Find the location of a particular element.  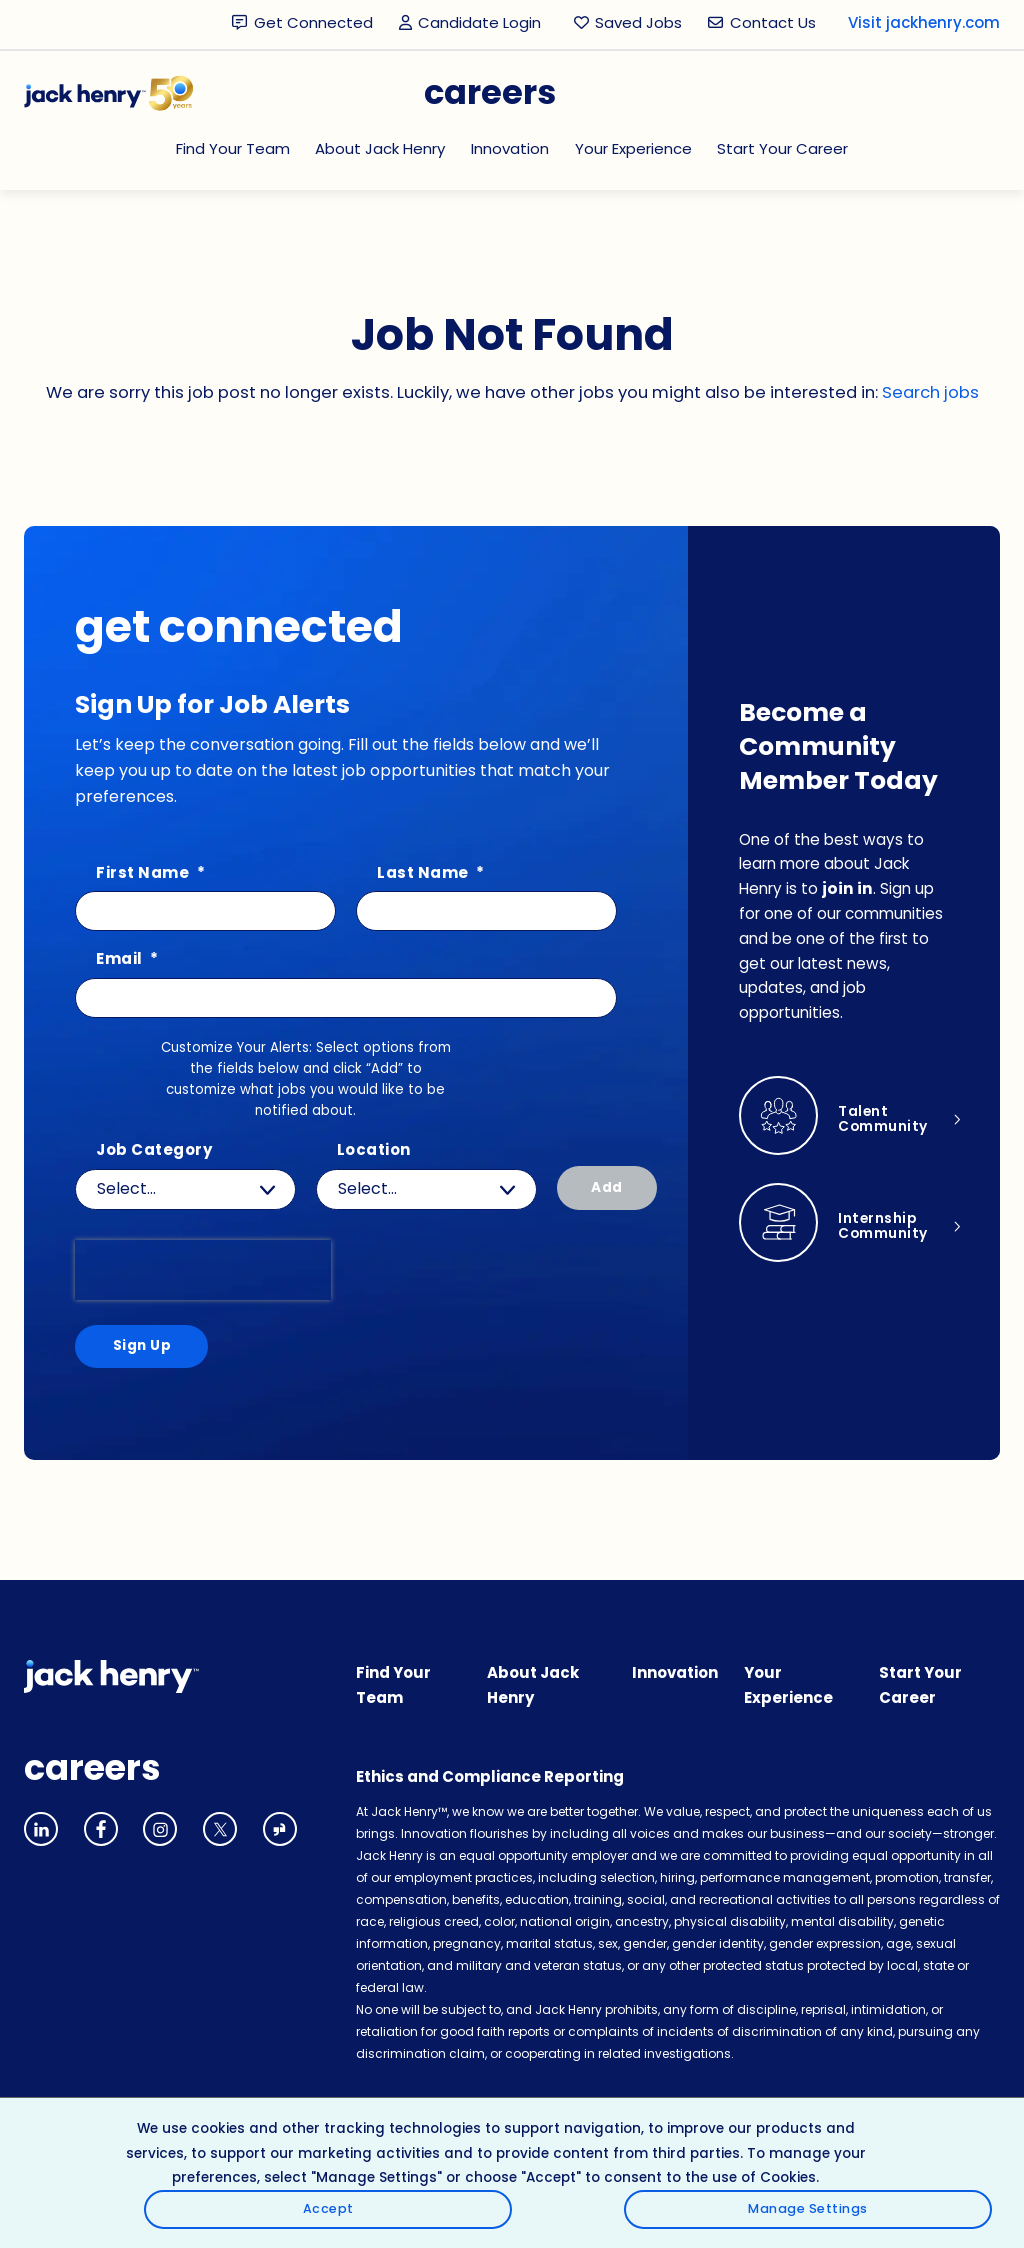

Sign Up [Sign Up for Job Alerts] is located at coordinates (138, 1349).